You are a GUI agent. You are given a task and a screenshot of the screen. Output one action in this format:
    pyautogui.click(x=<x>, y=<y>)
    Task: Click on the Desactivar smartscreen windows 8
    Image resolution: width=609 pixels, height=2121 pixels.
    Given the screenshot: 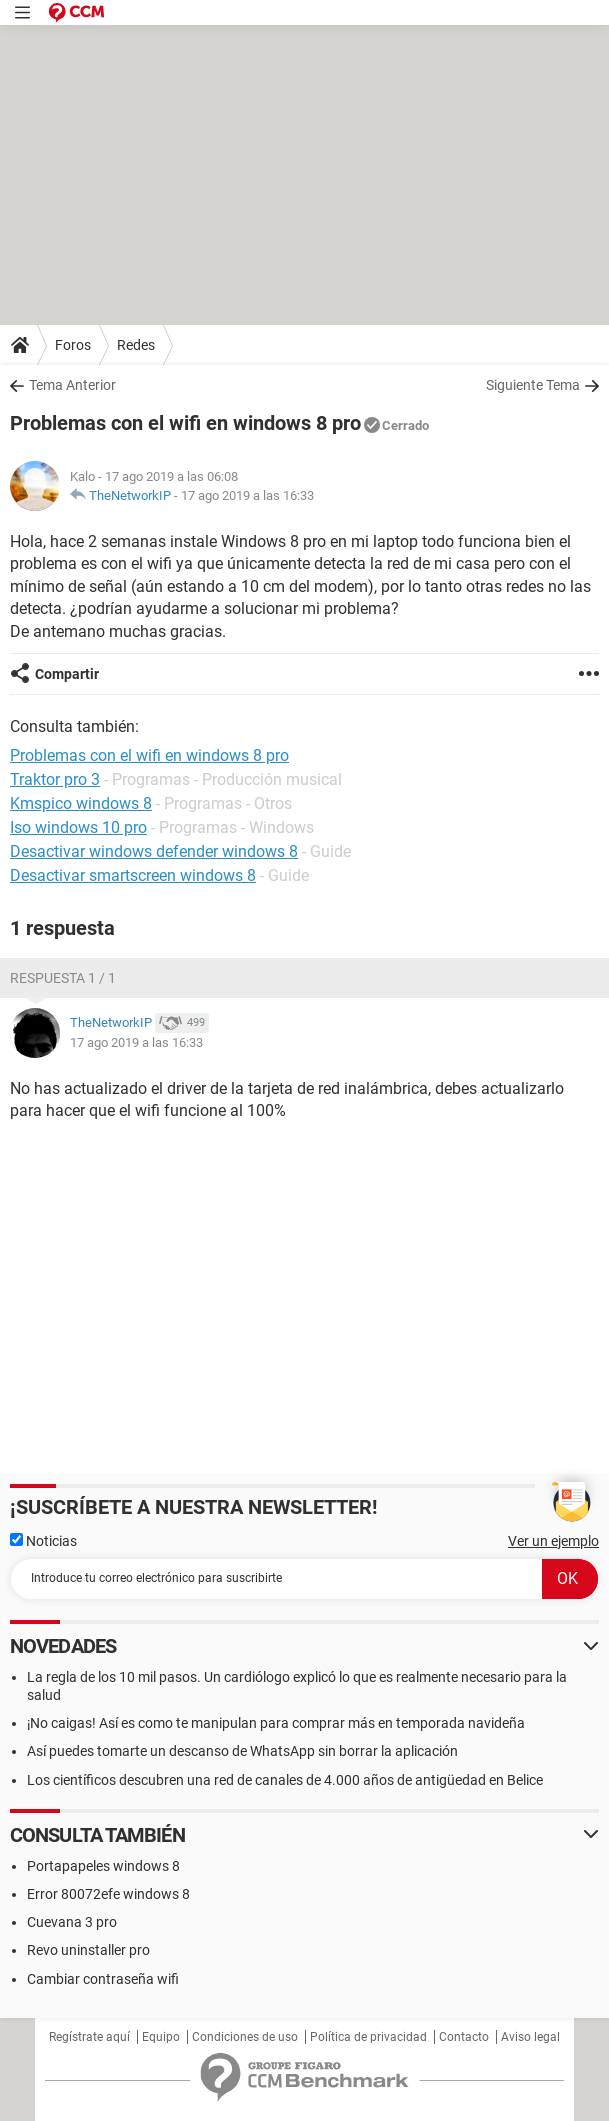 What is the action you would take?
    pyautogui.click(x=133, y=875)
    